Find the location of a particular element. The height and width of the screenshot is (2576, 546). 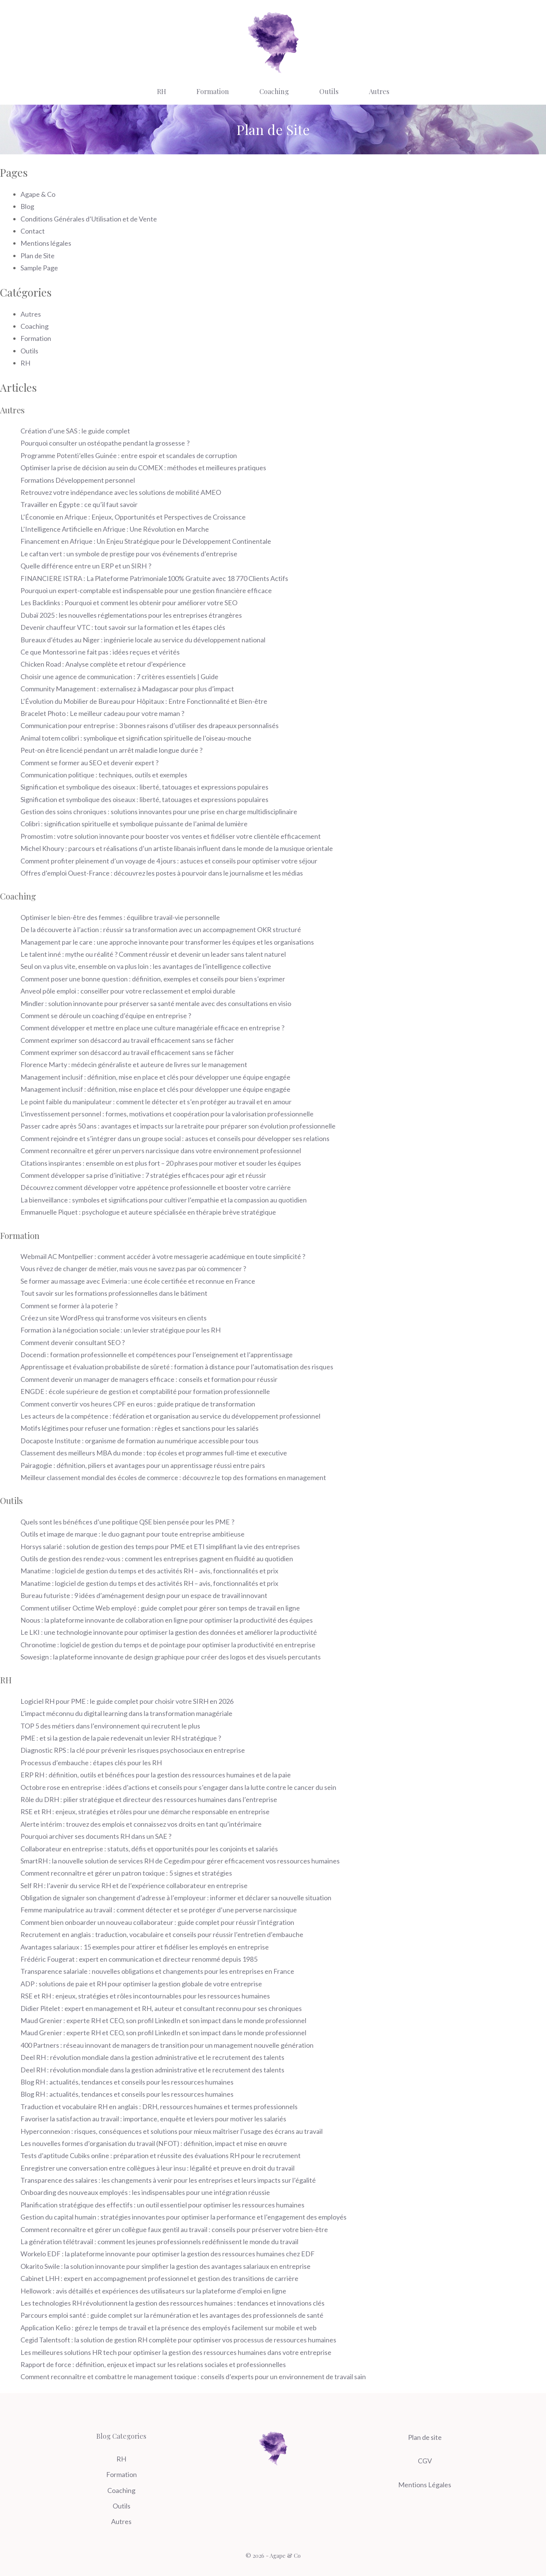

Avantages salariaux : 15 exemples pour attirer et fidéliser les employés en entreprise is located at coordinates (144, 1947).